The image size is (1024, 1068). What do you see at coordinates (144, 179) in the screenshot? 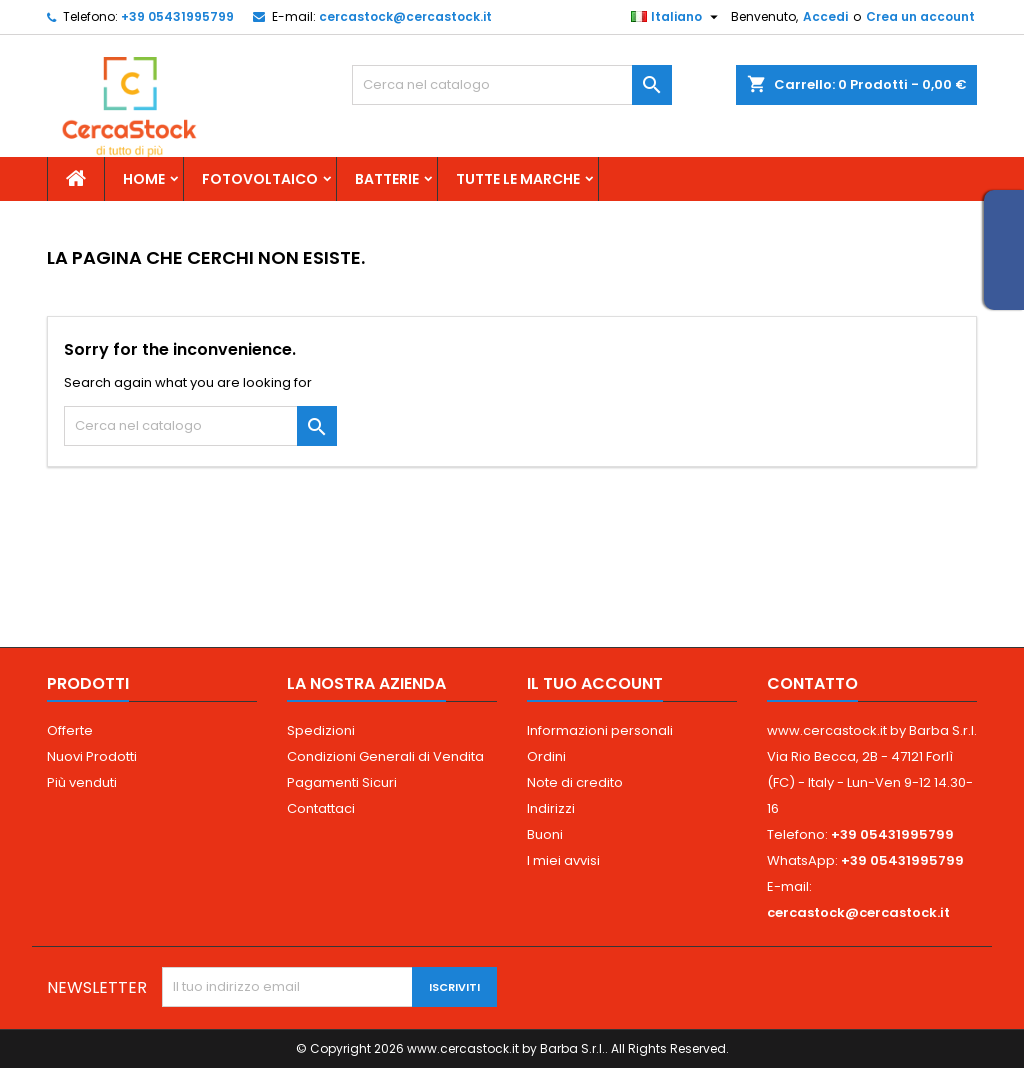
I see `Home` at bounding box center [144, 179].